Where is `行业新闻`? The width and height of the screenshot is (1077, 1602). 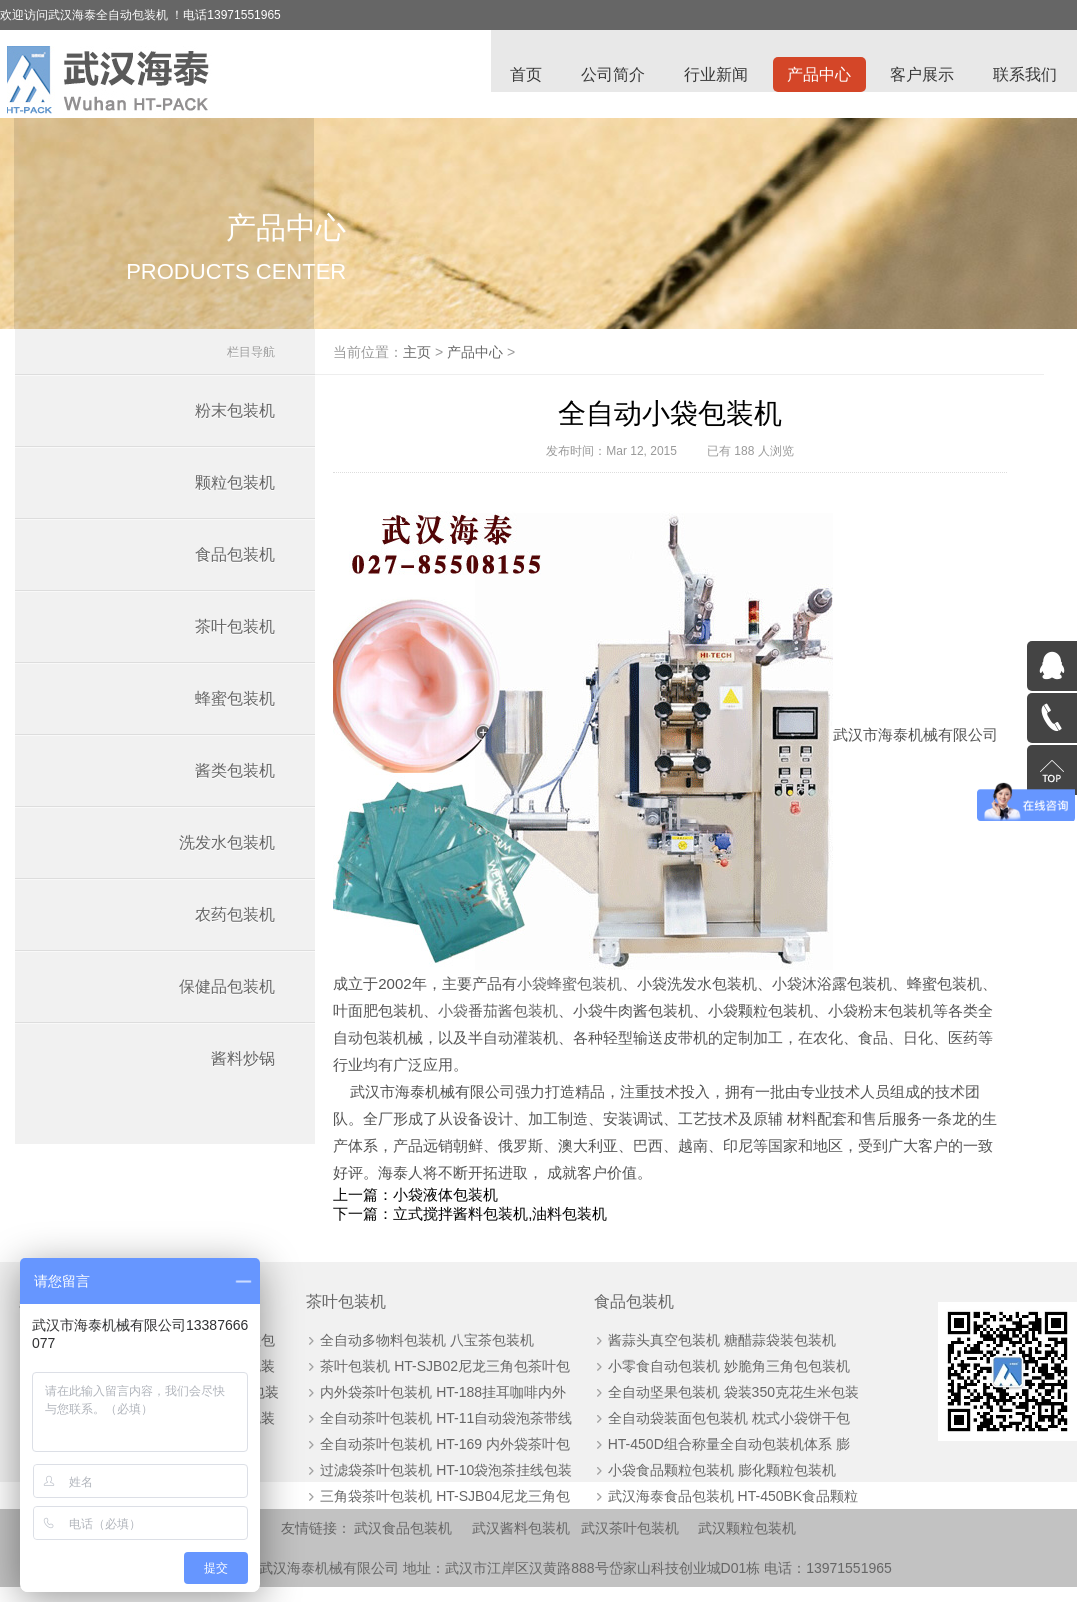
行业新闻 is located at coordinates (713, 75).